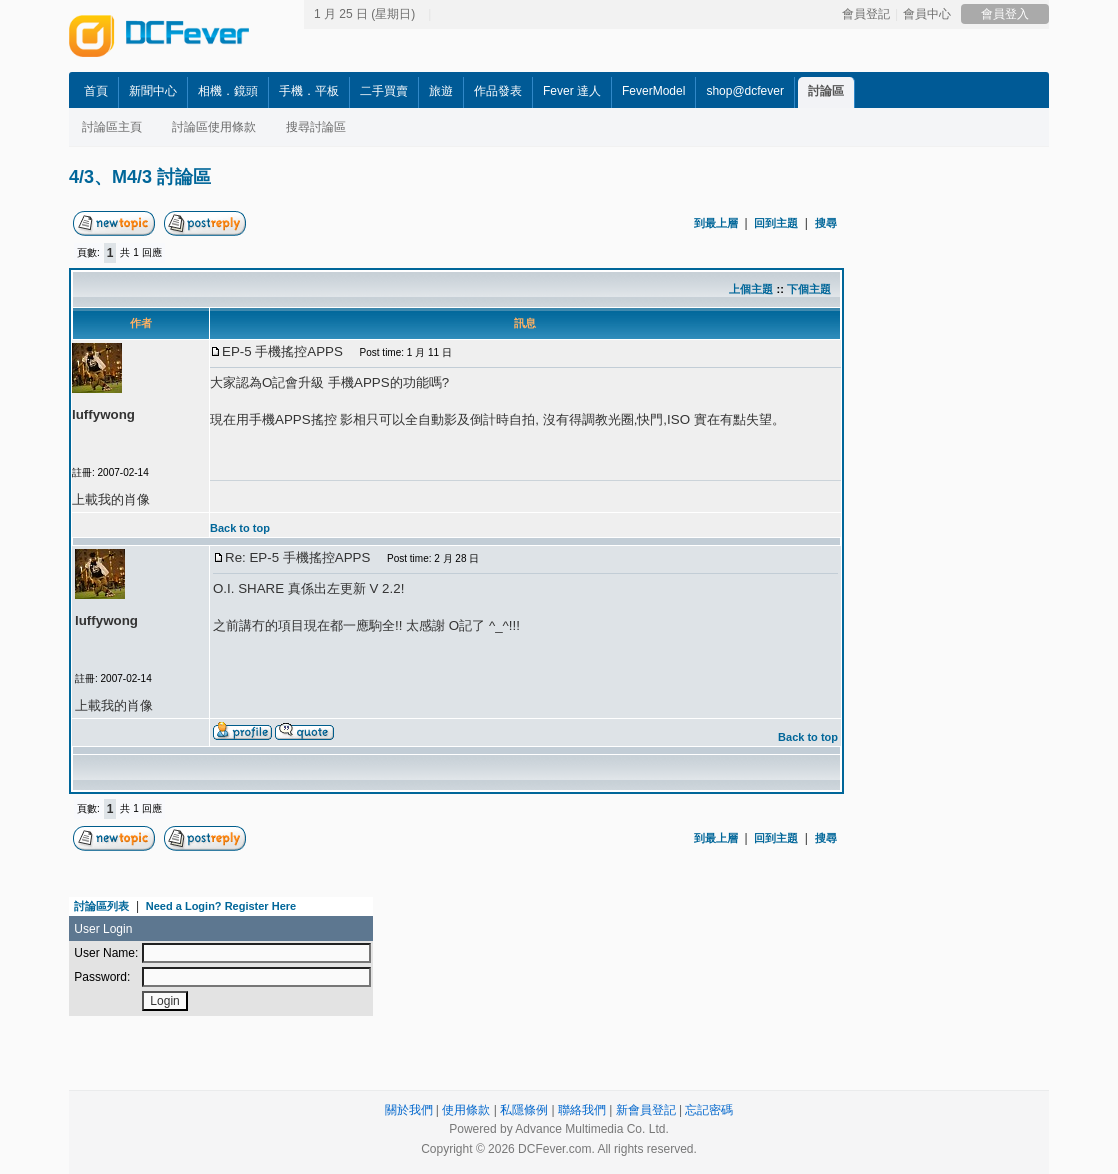 This screenshot has height=1174, width=1118. What do you see at coordinates (221, 906) in the screenshot?
I see `Need a Login? Register Here` at bounding box center [221, 906].